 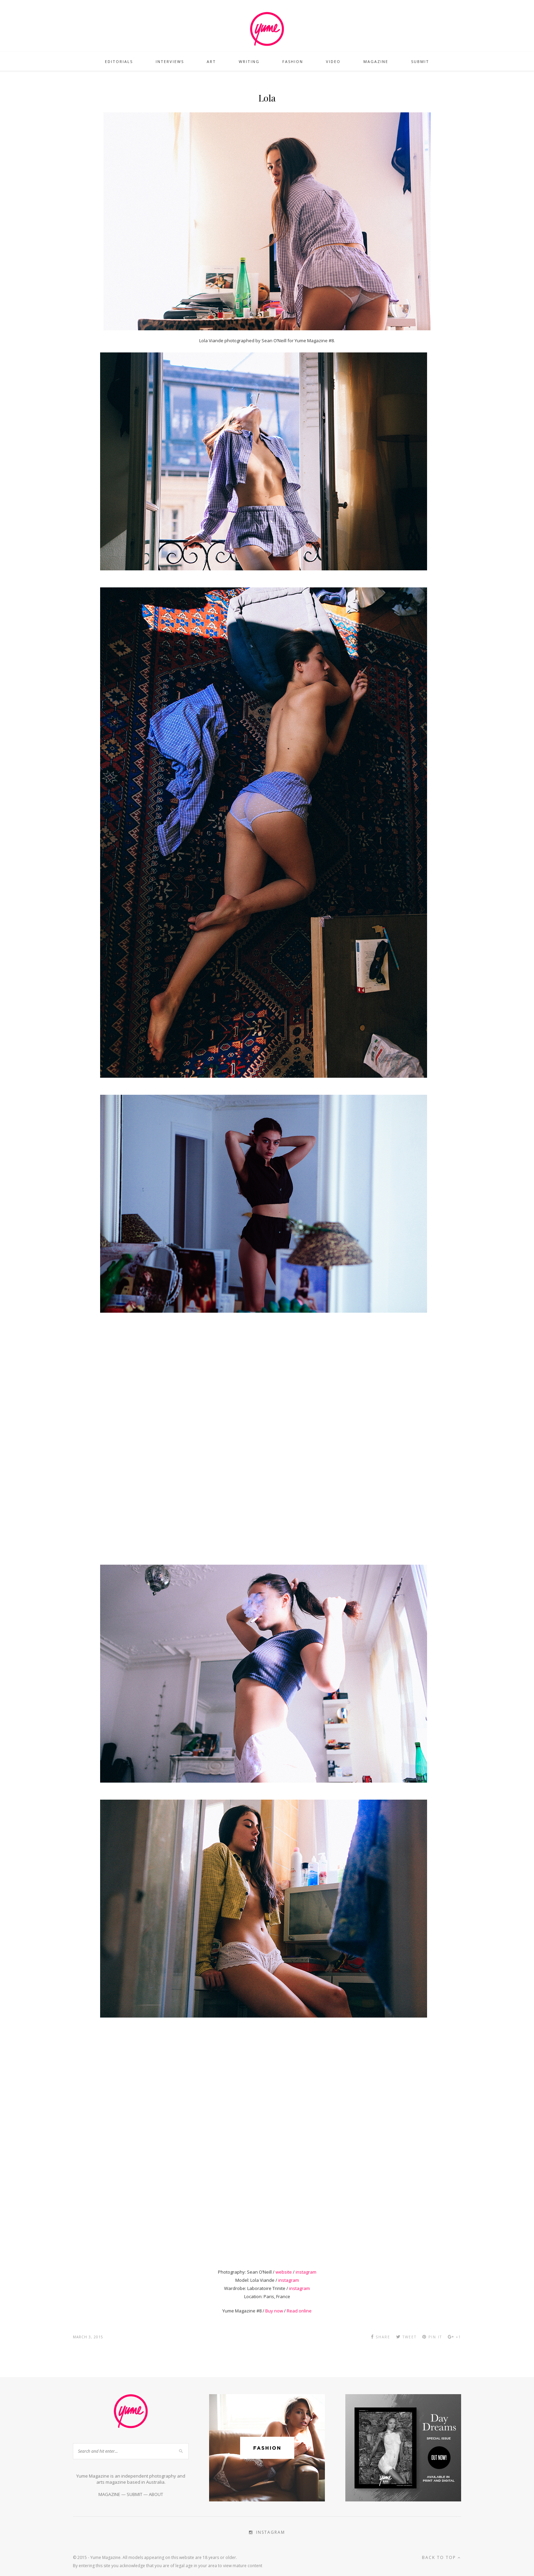 I want to click on ABOUT, so click(x=156, y=2494).